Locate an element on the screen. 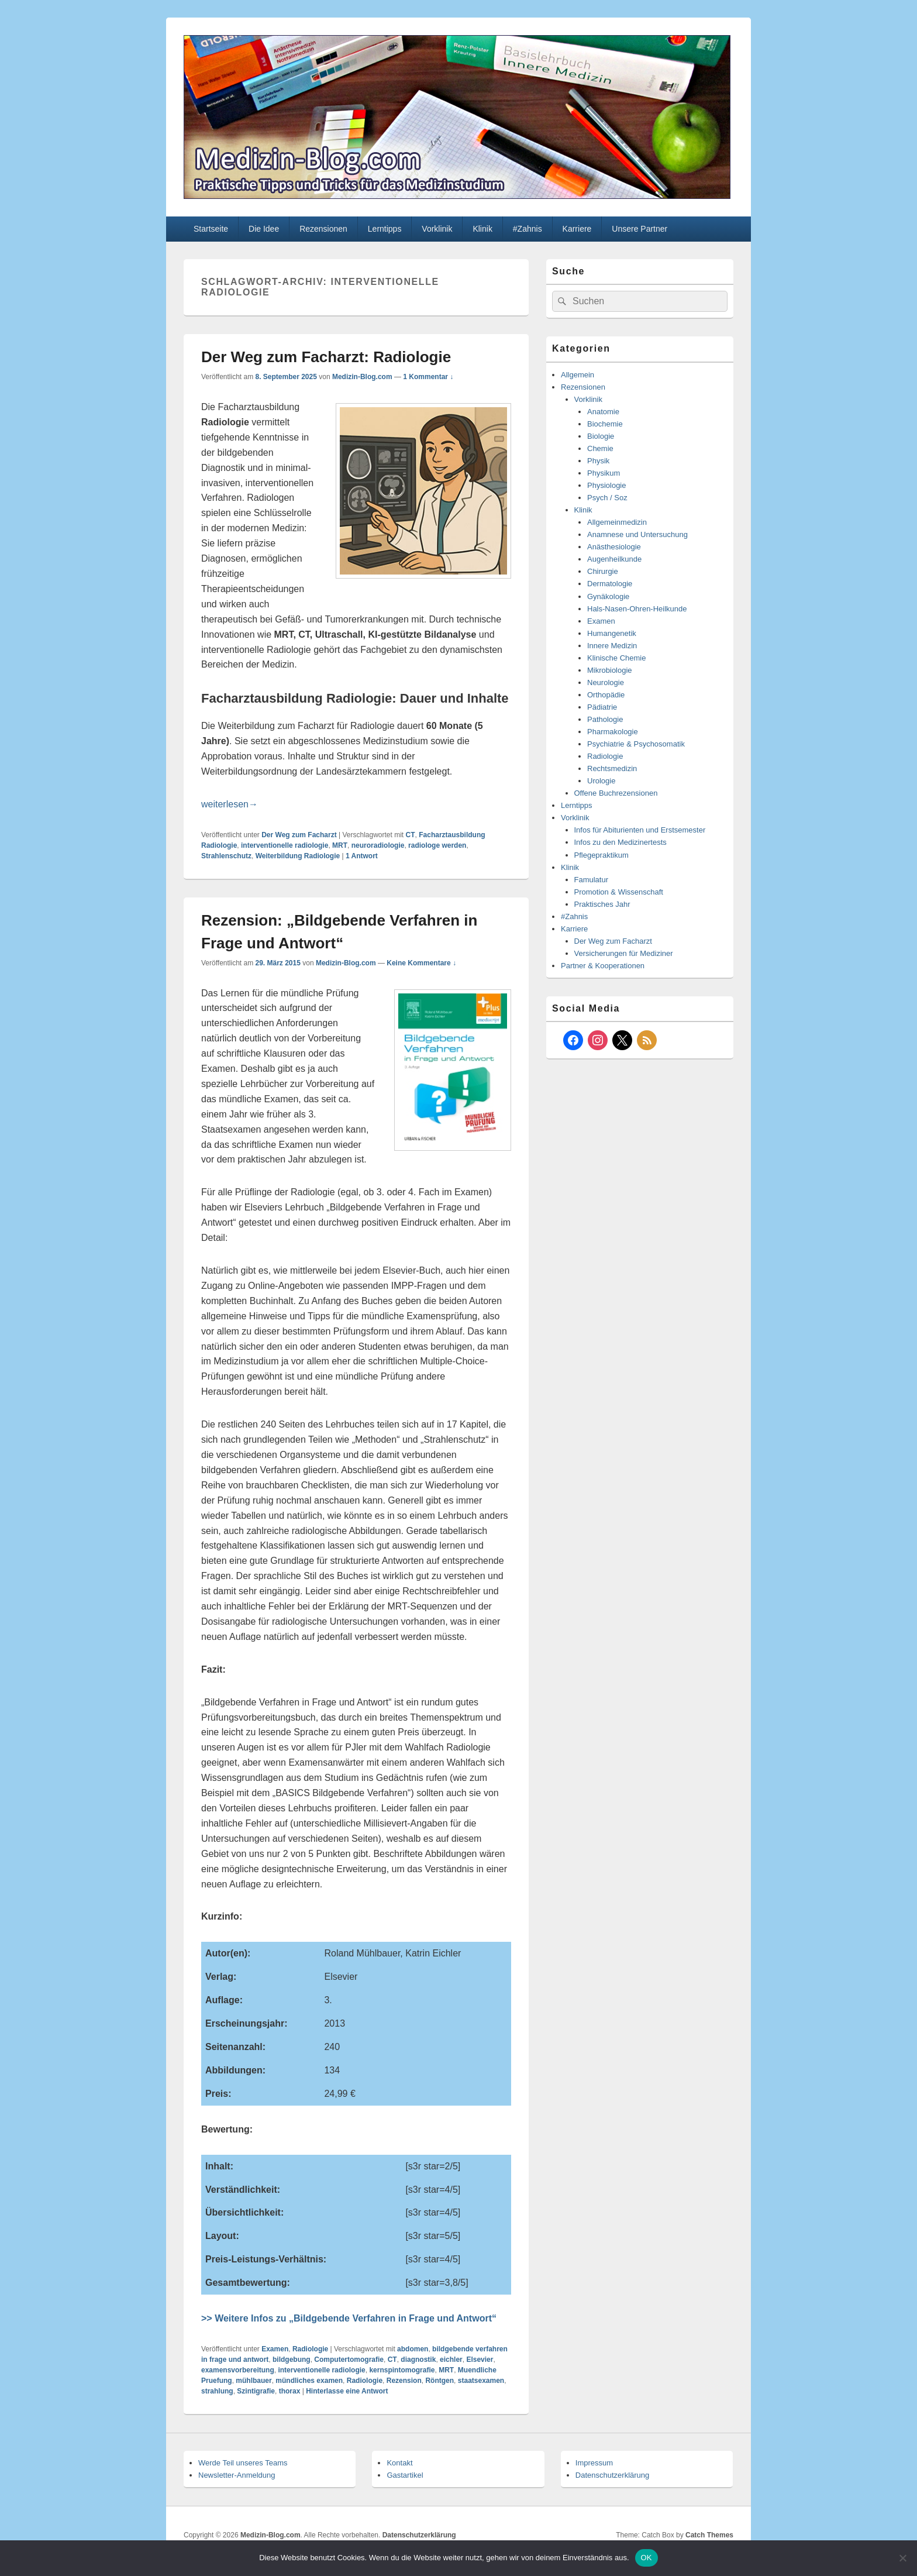 This screenshot has height=2576, width=917. Humangenetik is located at coordinates (611, 633).